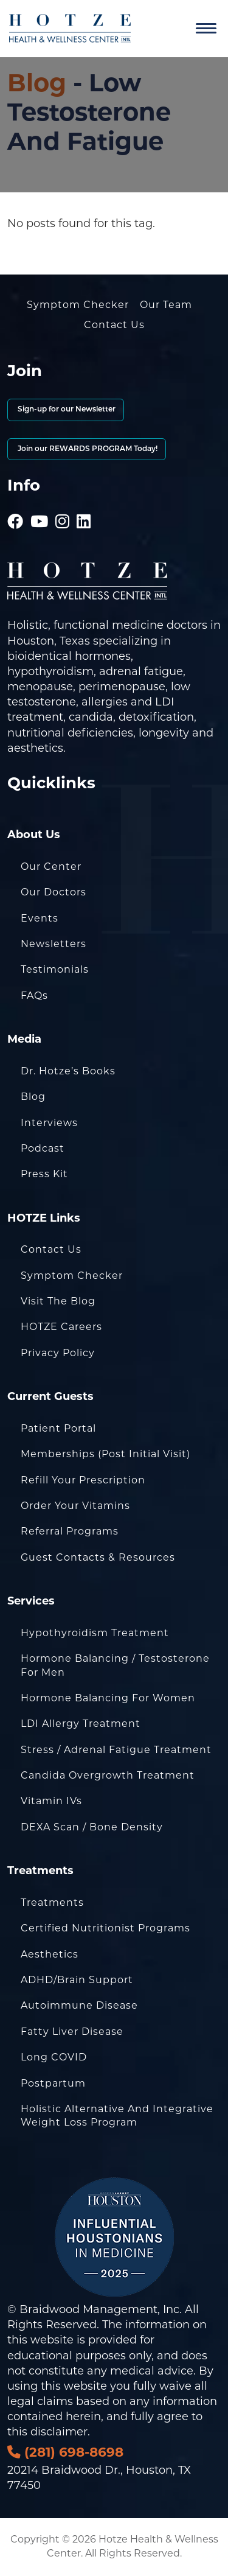 Image resolution: width=228 pixels, height=2576 pixels. Describe the element at coordinates (95, 1634) in the screenshot. I see `Hypothyroidism Treatment` at that location.